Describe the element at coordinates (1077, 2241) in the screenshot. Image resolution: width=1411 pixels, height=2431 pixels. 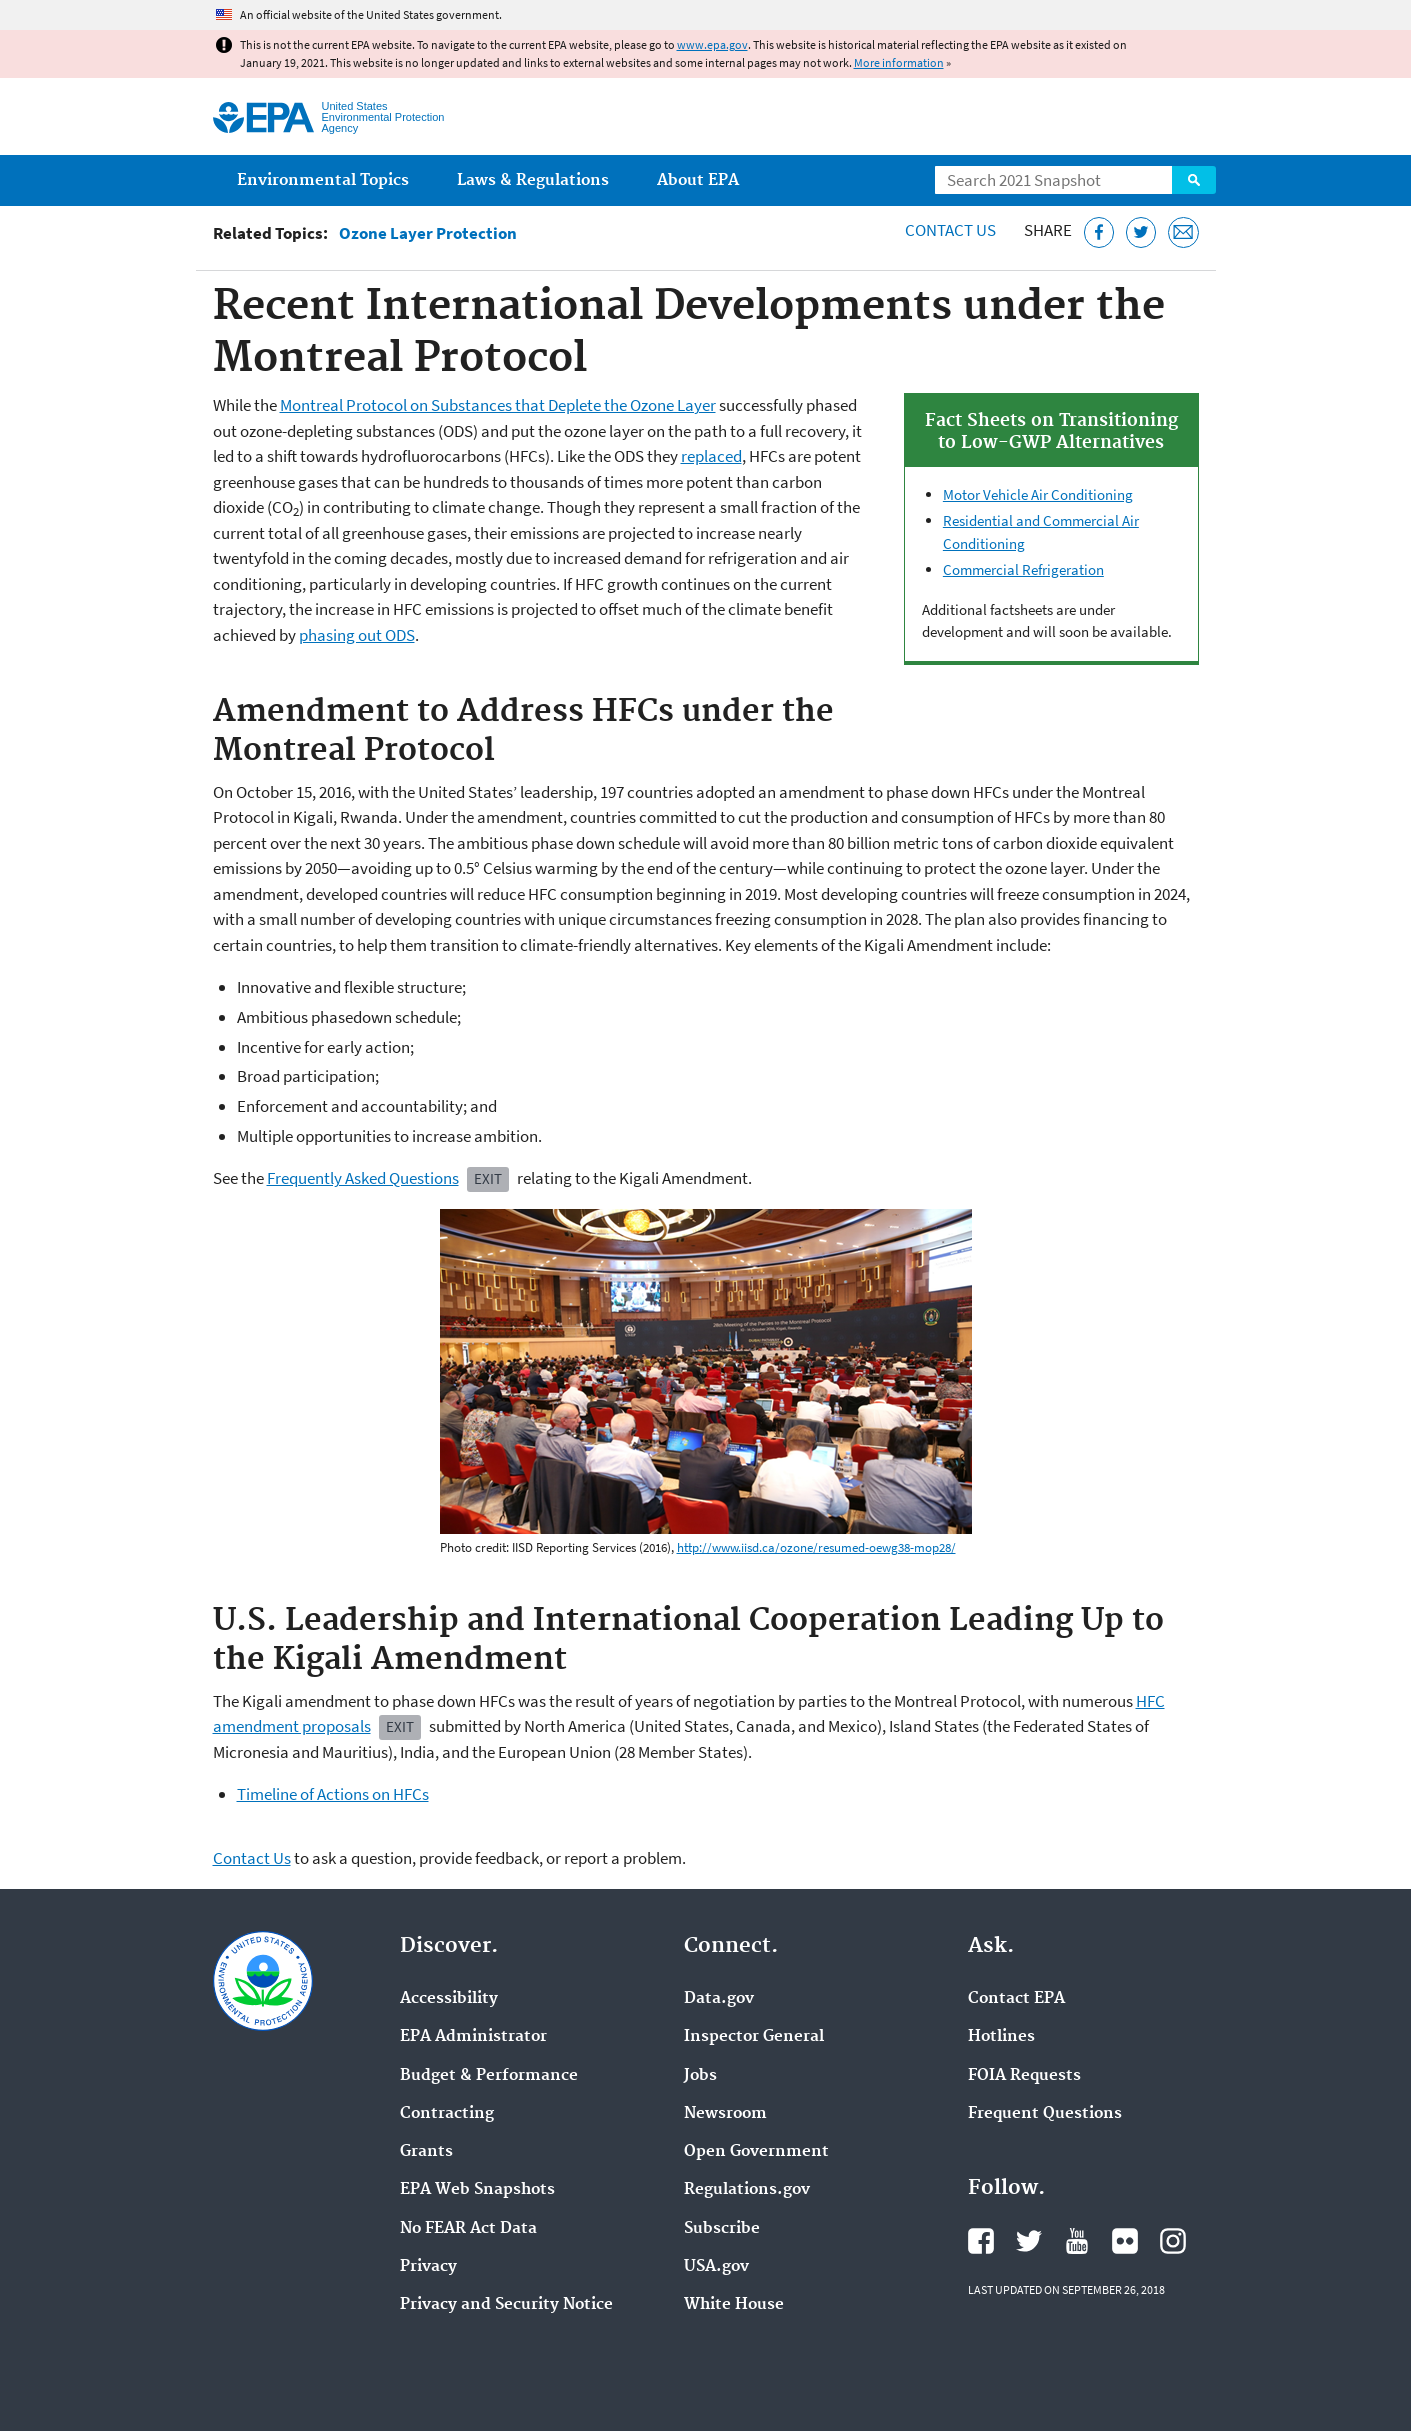
I see `EPA's YouTube` at that location.